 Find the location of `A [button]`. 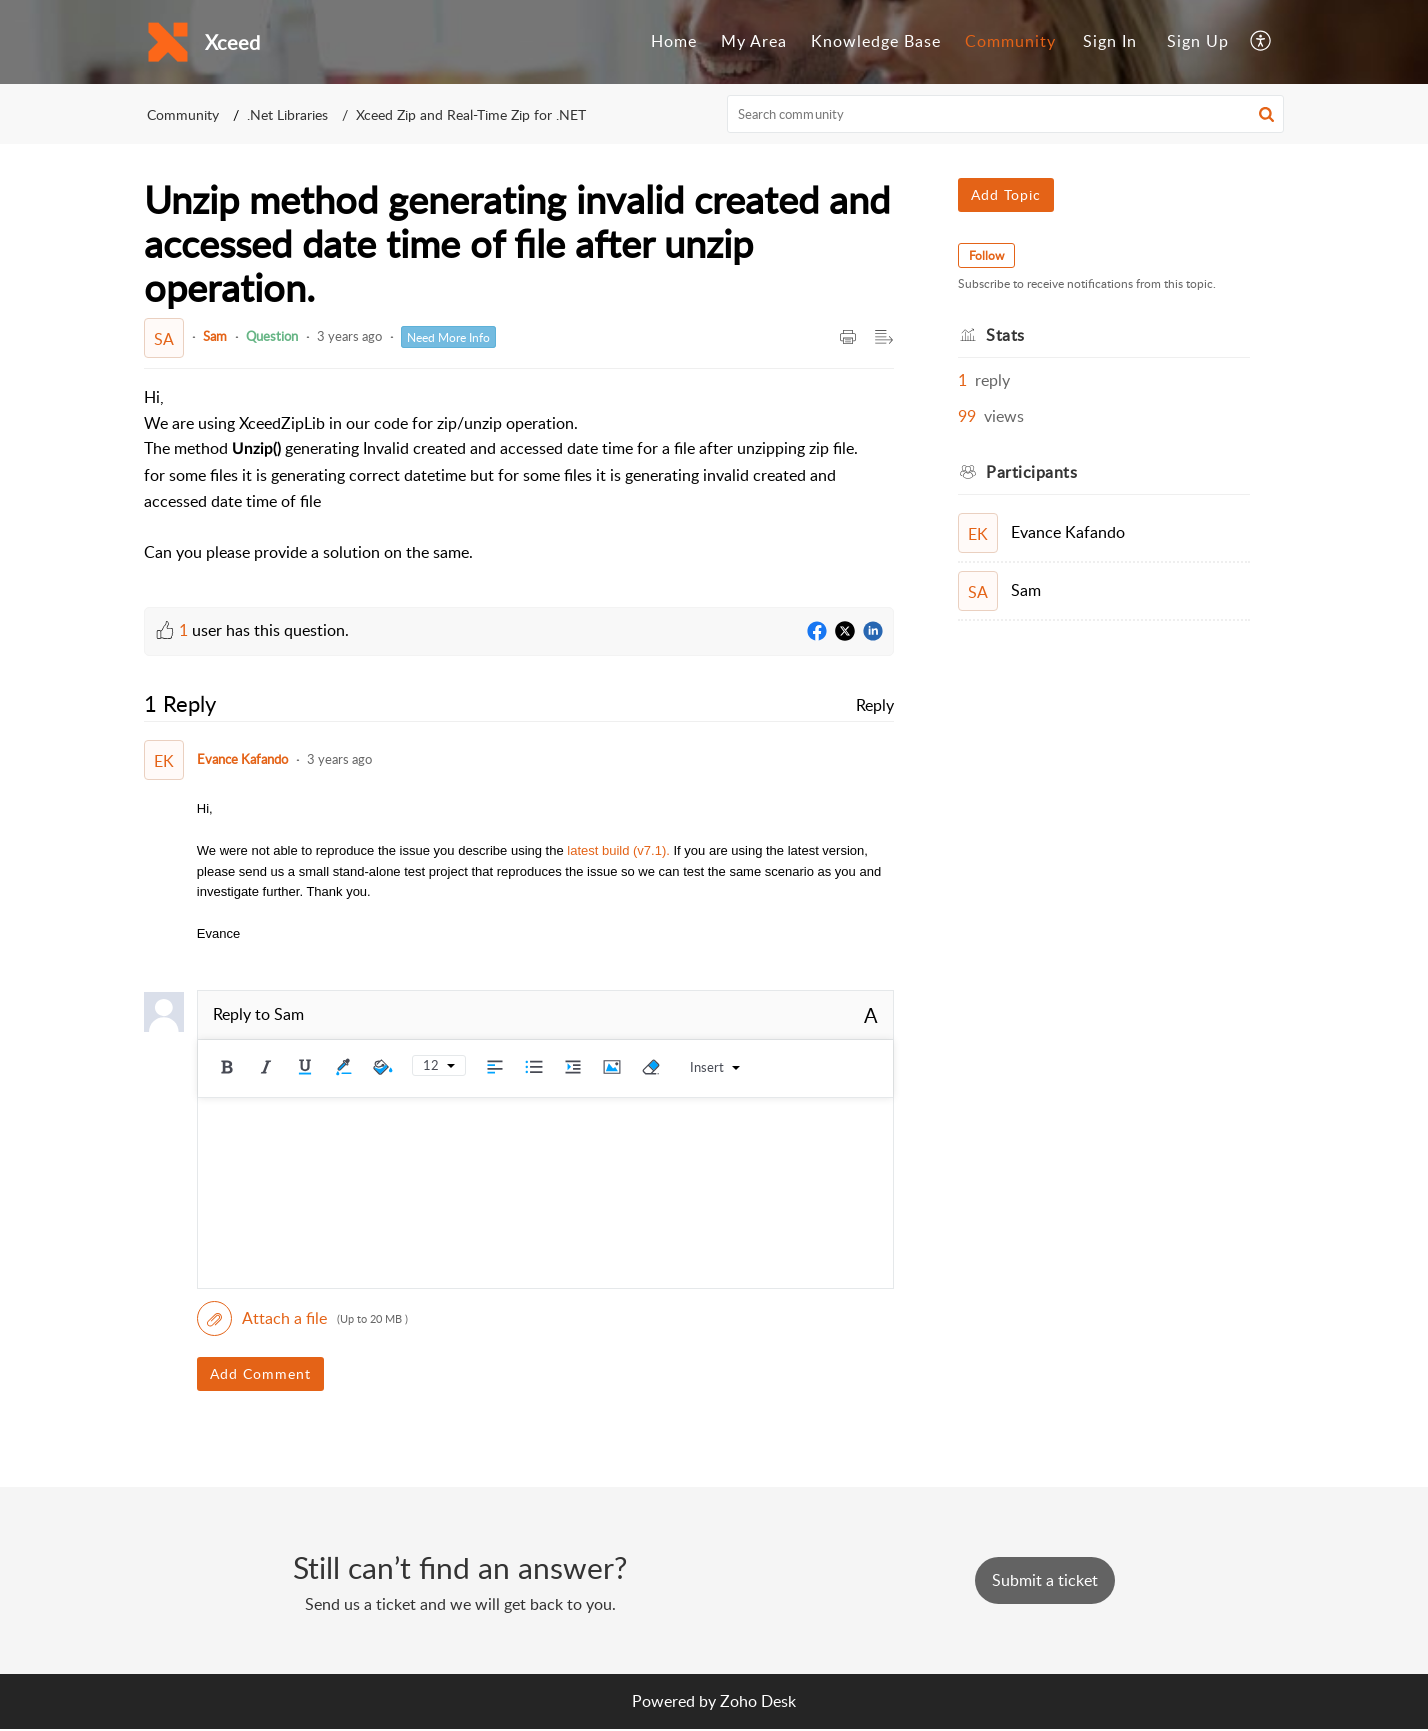

A [button] is located at coordinates (871, 1015).